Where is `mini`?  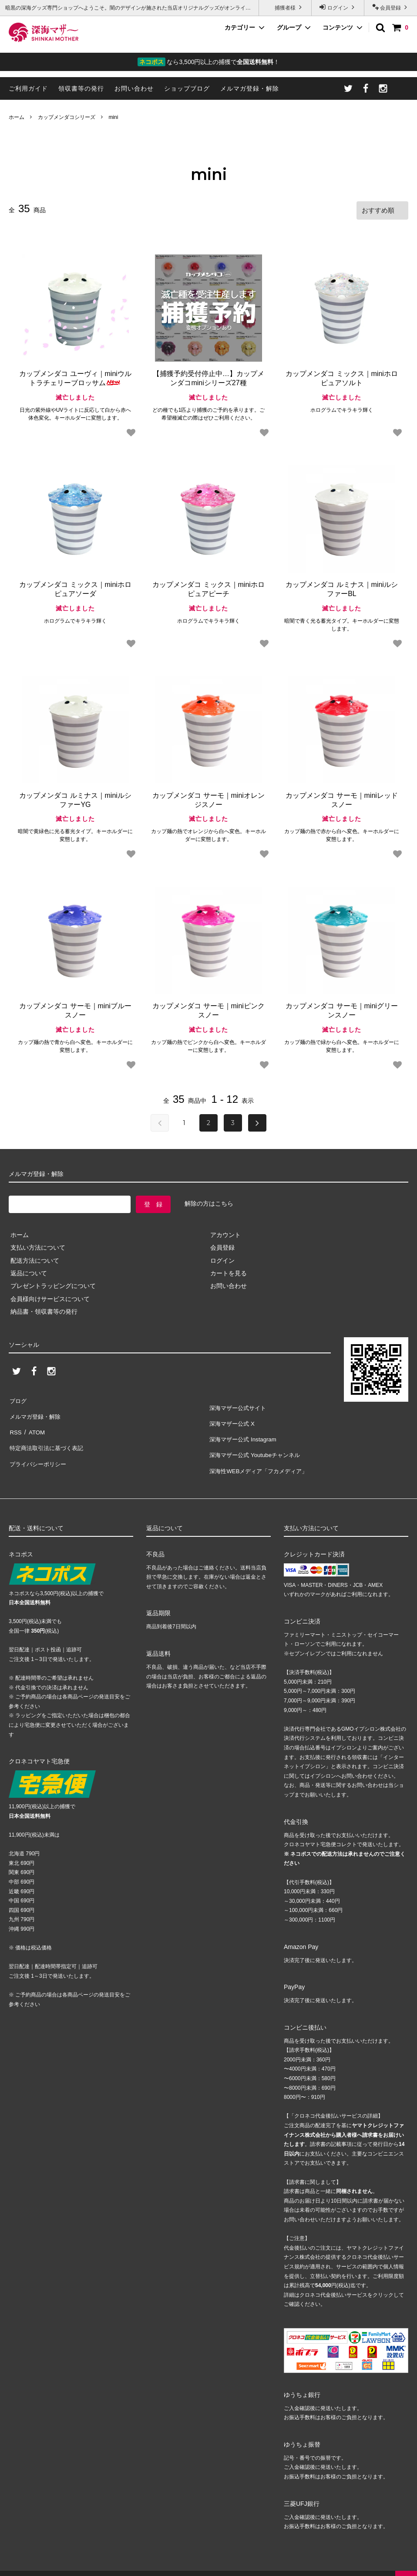
mini is located at coordinates (113, 117).